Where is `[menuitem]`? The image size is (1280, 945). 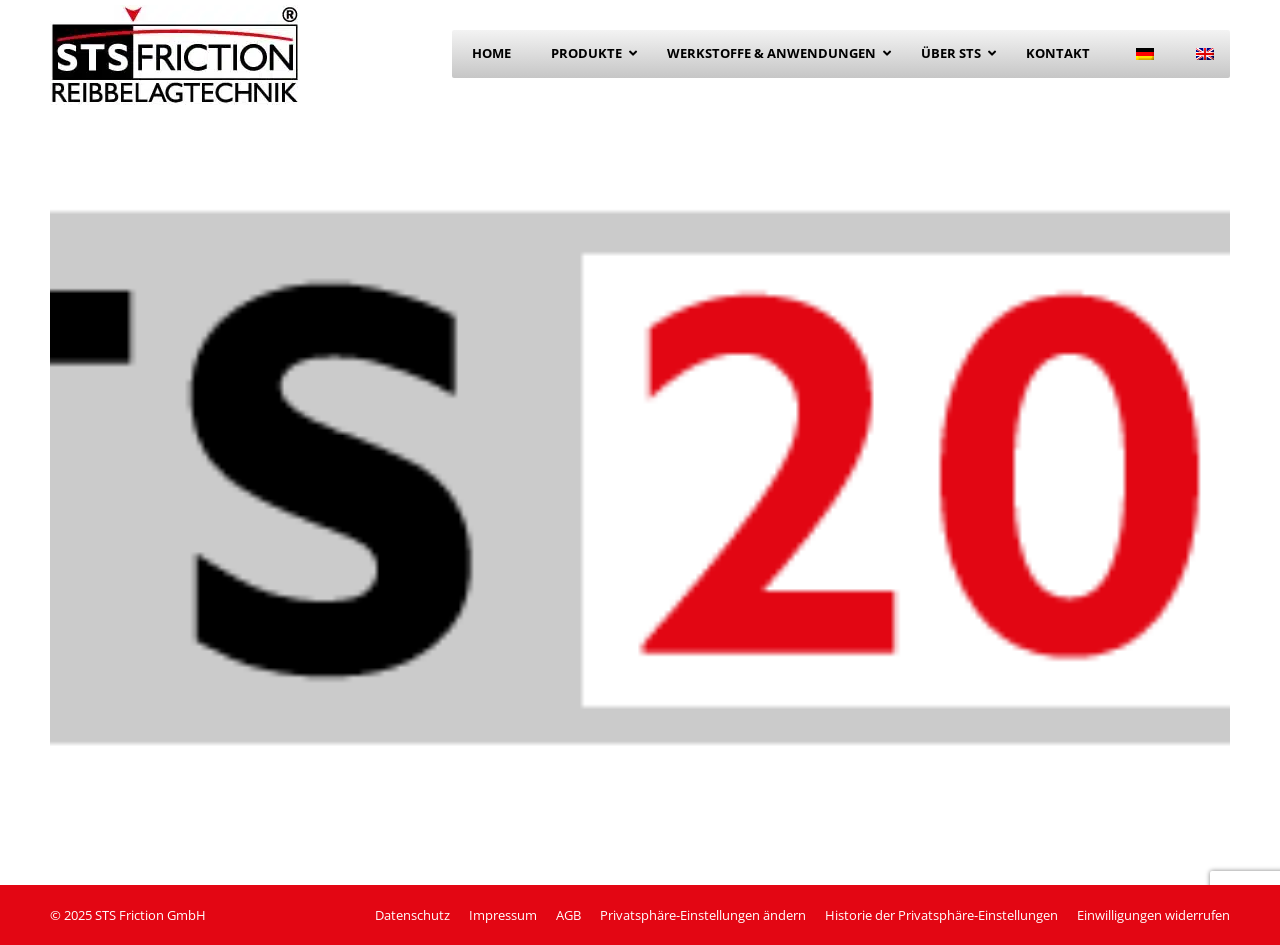 [menuitem] is located at coordinates (1145, 54).